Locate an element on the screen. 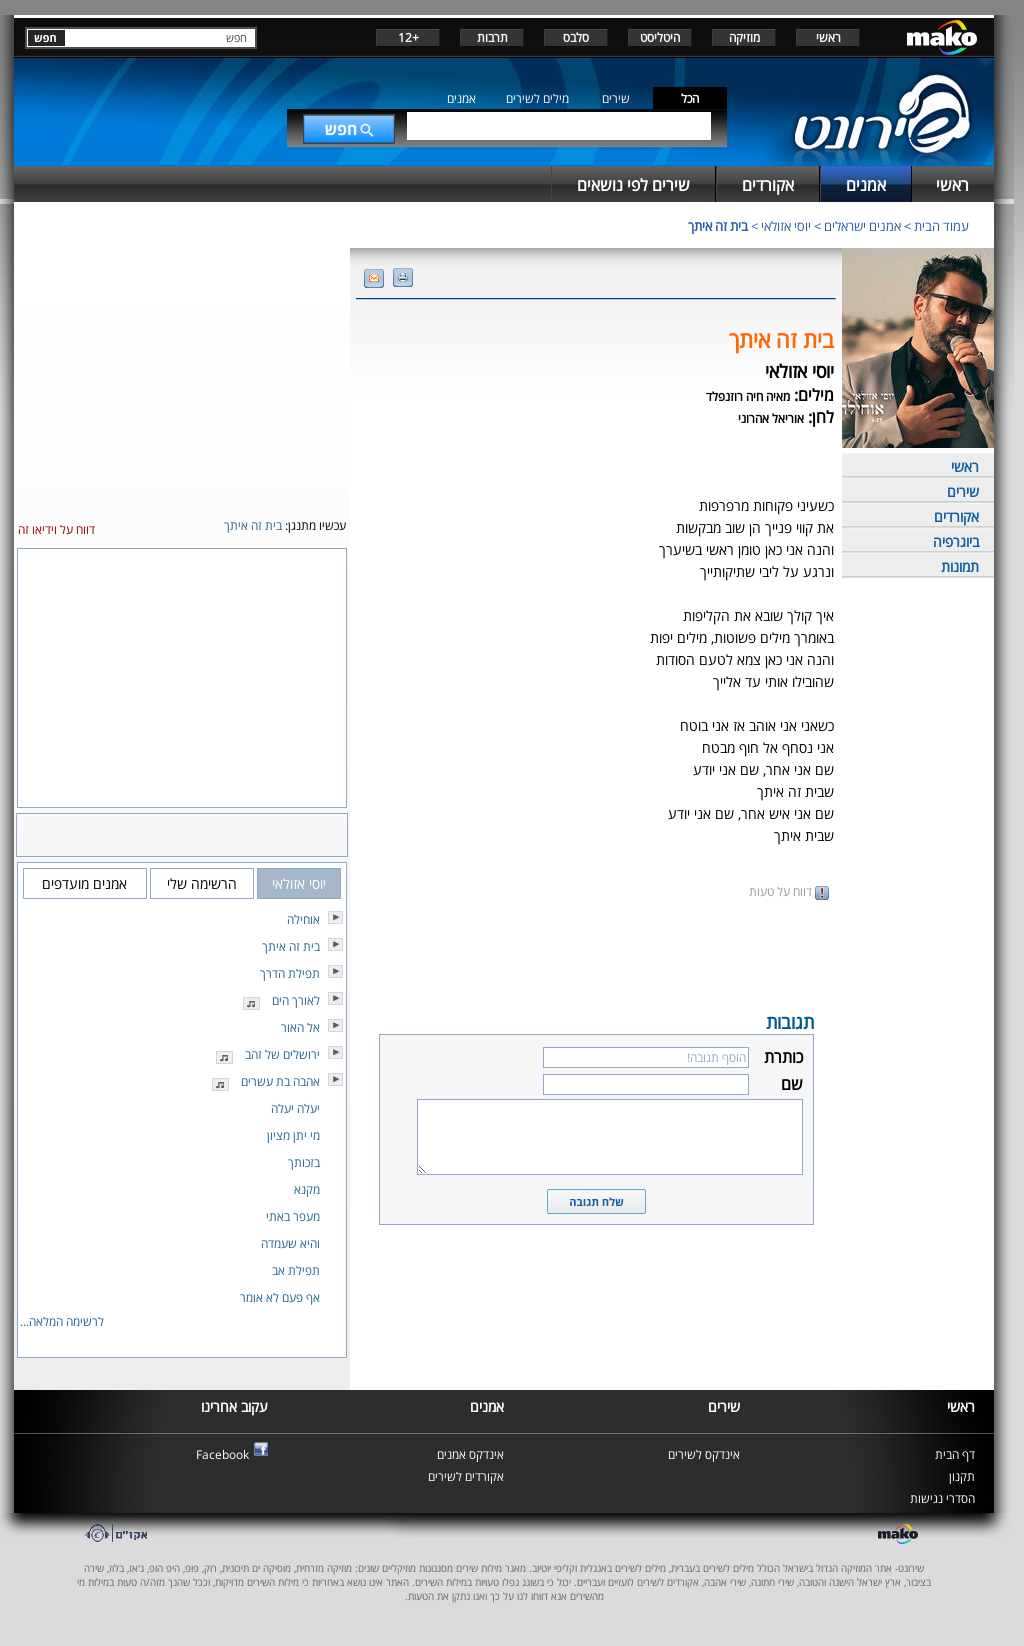  מילים לשירים is located at coordinates (537, 98).